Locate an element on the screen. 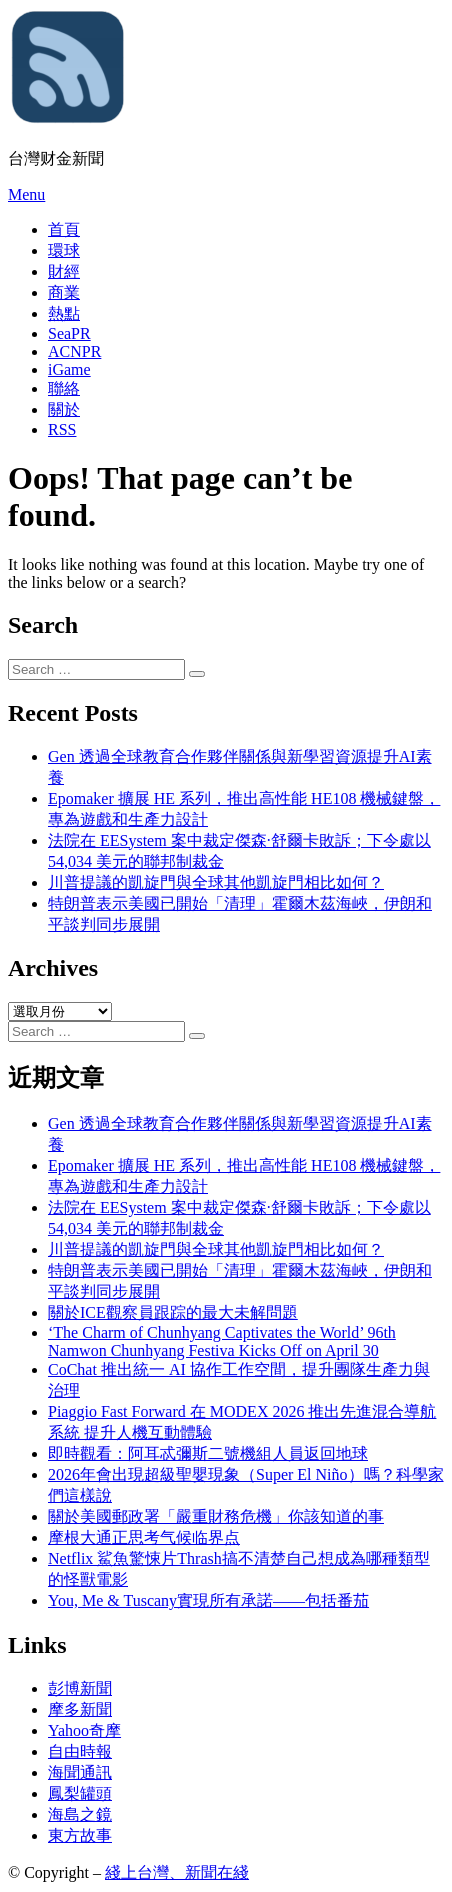  彭博新聞 is located at coordinates (80, 1688).